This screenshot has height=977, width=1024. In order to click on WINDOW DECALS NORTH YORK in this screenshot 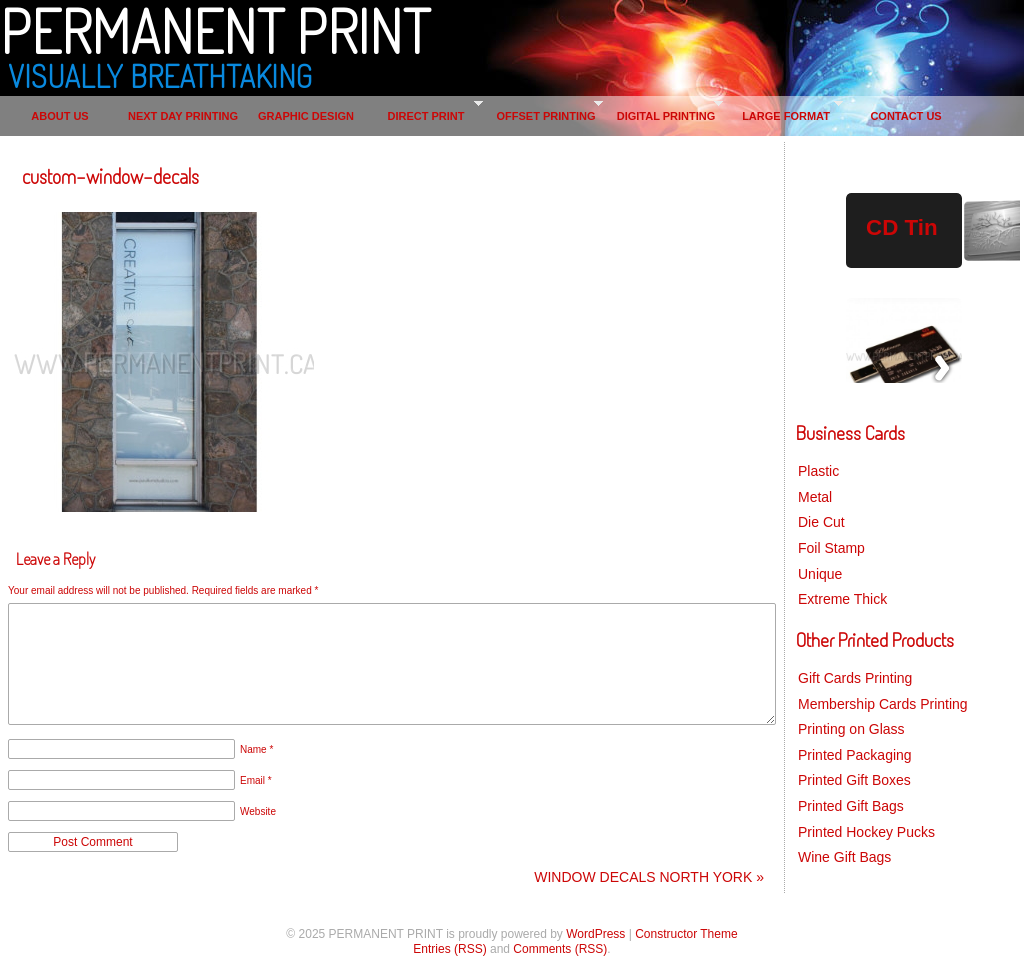, I will do `click(649, 877)`.